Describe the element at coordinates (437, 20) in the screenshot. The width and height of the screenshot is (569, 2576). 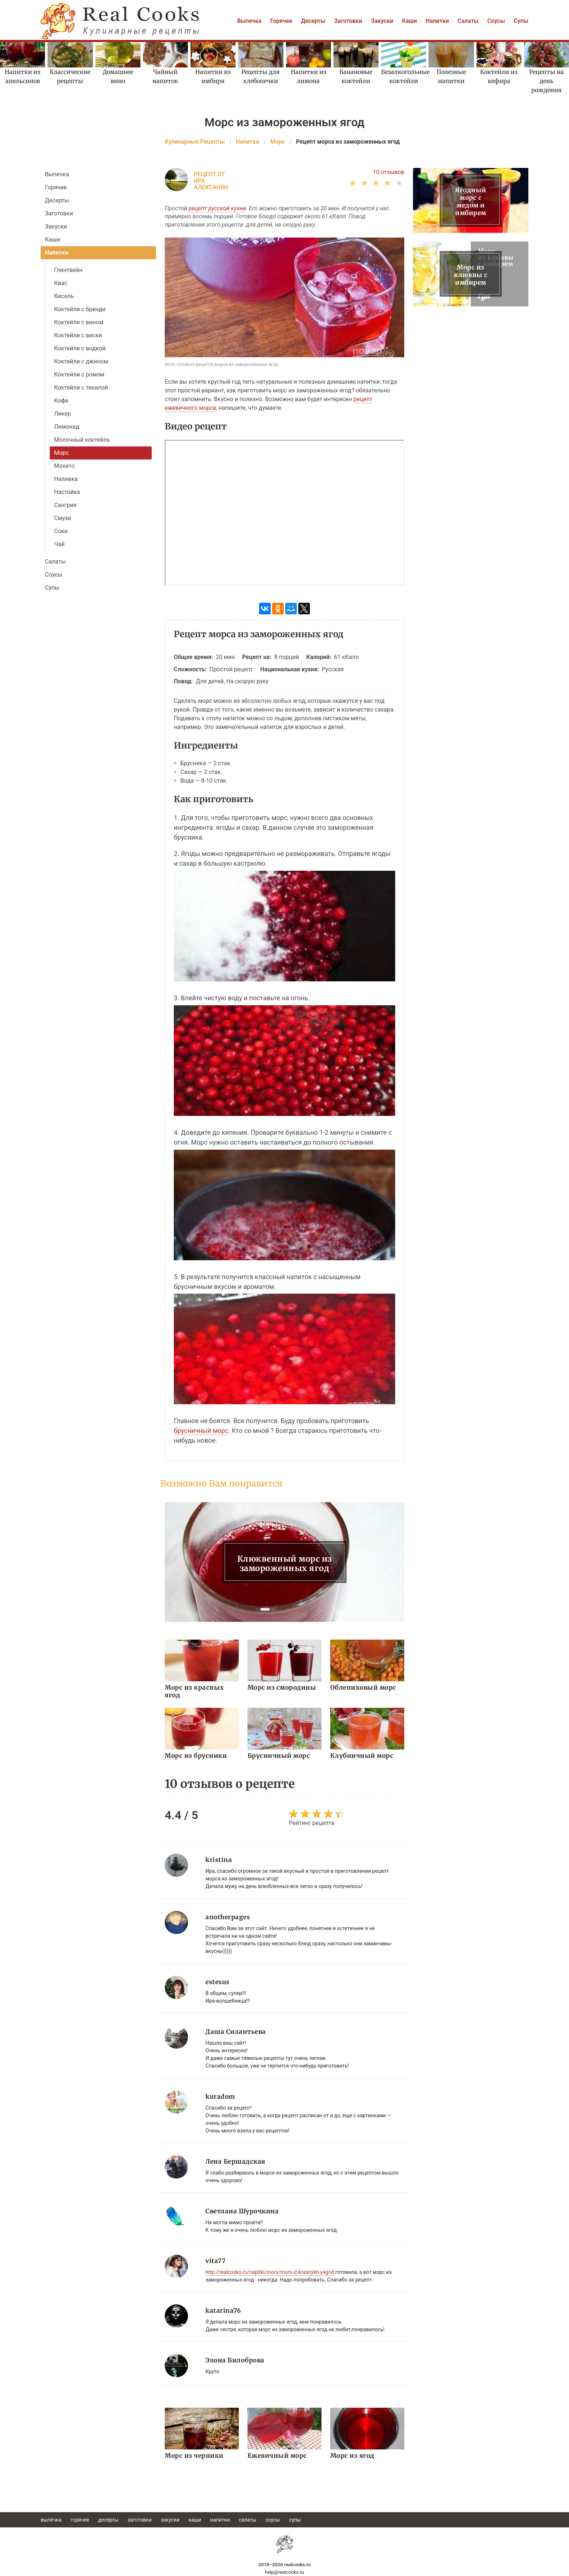
I see `Напитки` at that location.